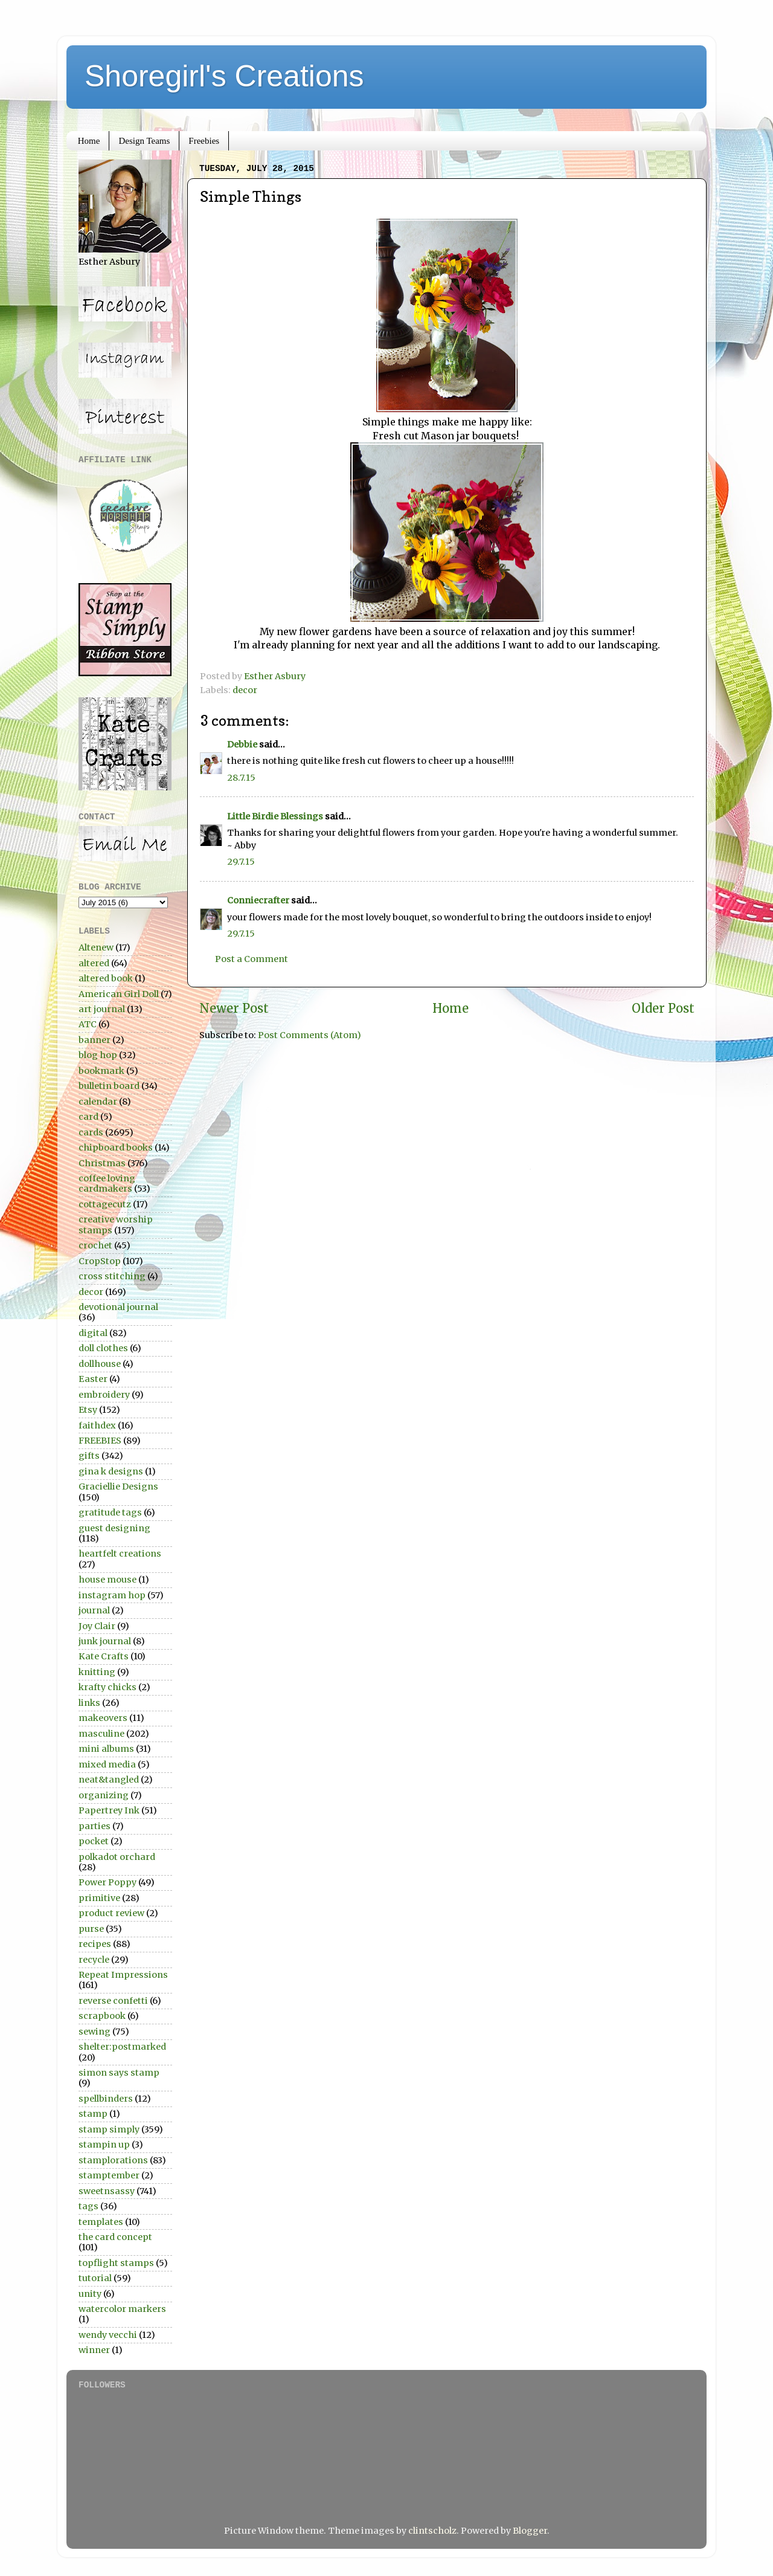 Image resolution: width=773 pixels, height=2576 pixels. What do you see at coordinates (100, 1440) in the screenshot?
I see `FREEBIES` at bounding box center [100, 1440].